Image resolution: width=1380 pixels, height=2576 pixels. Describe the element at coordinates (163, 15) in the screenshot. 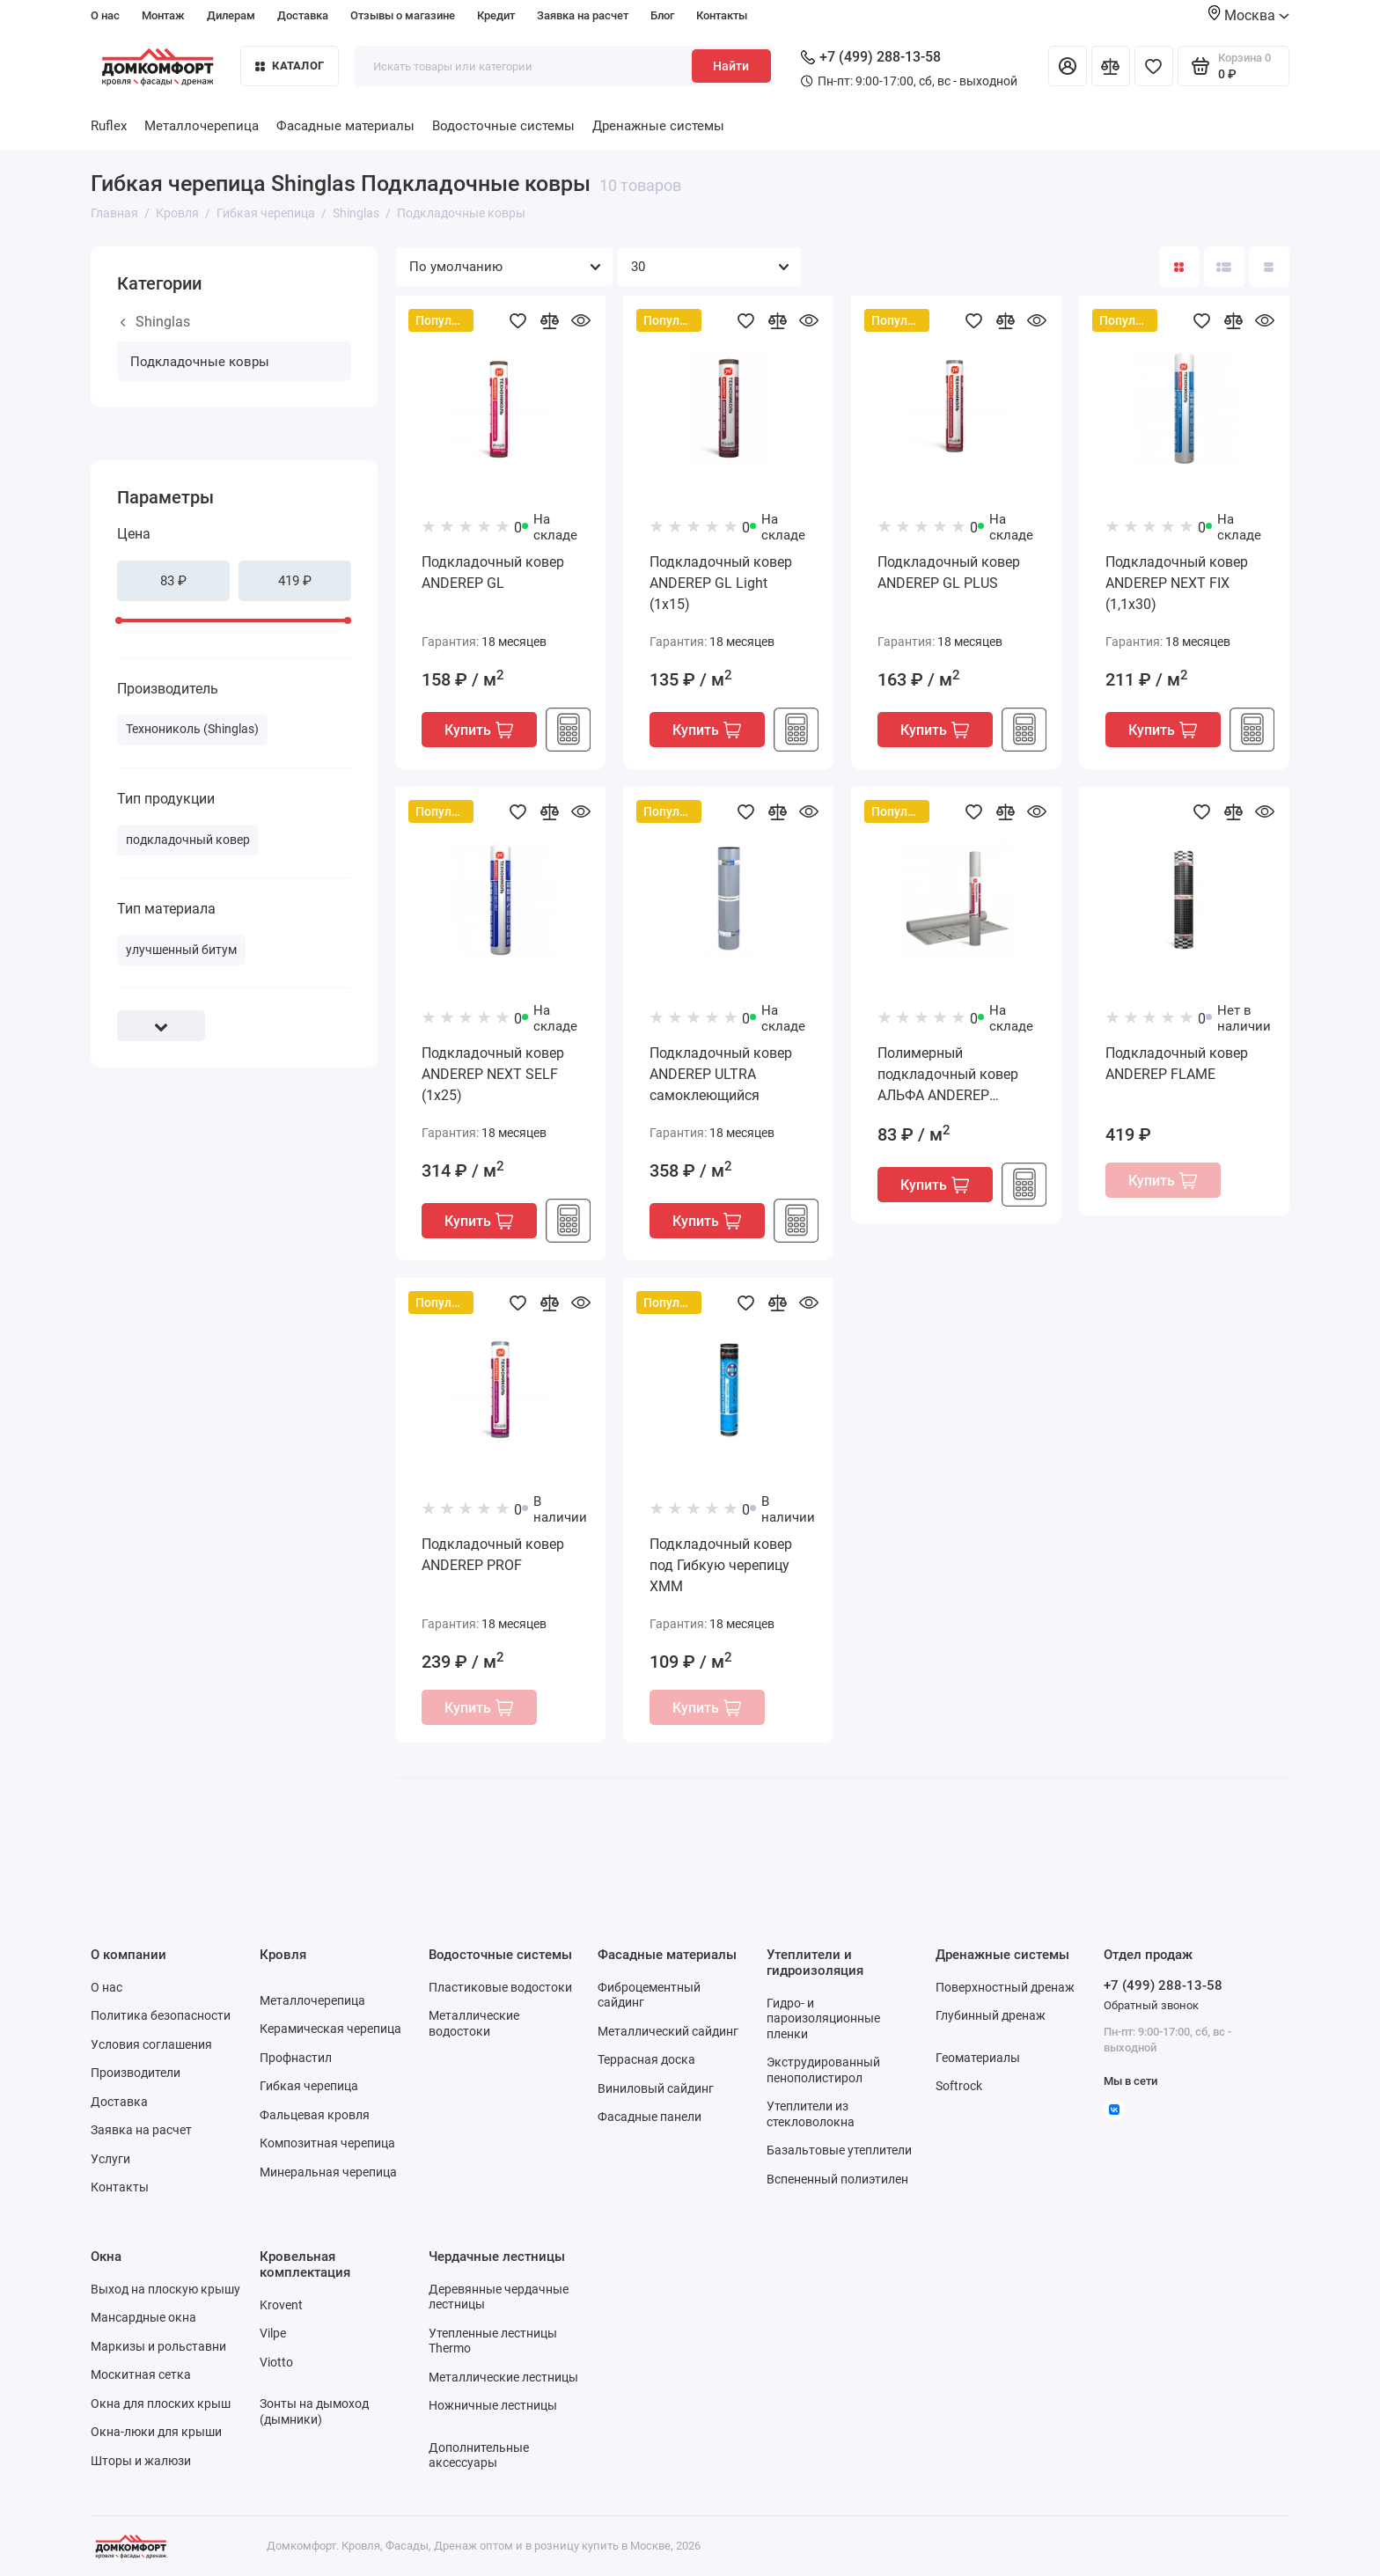

I see `Монтаж` at that location.